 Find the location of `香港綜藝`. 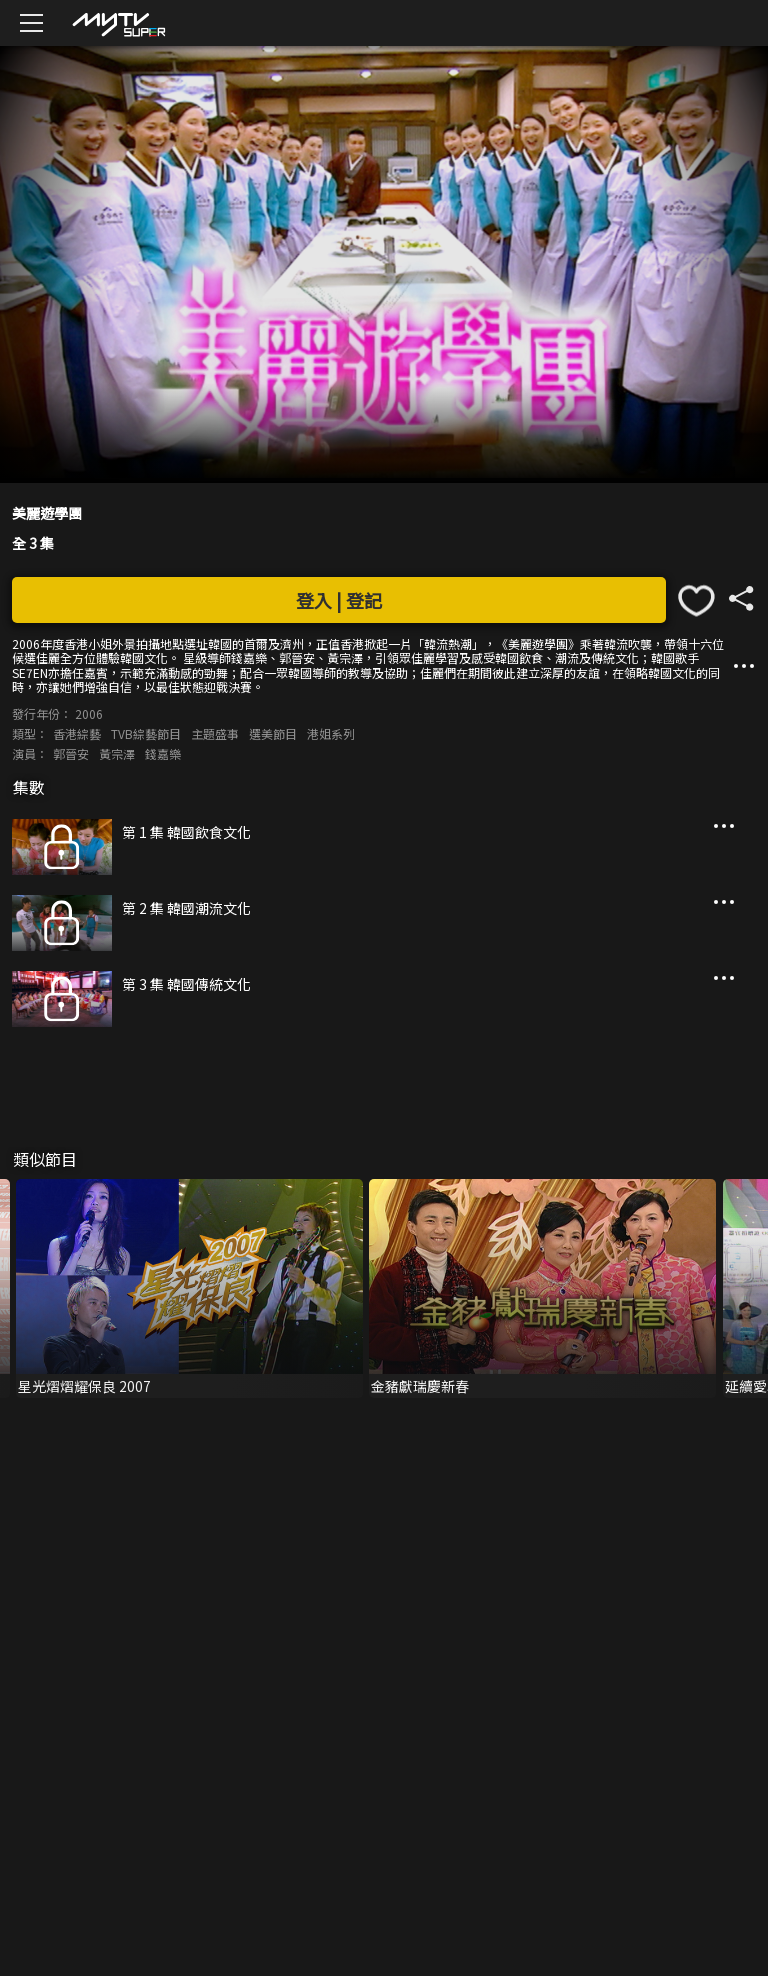

香港綜藝 is located at coordinates (77, 733).